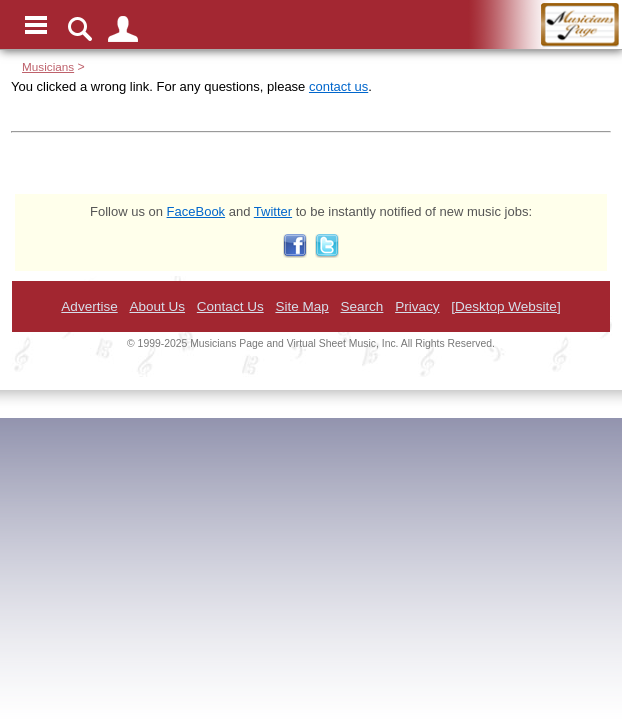 This screenshot has width=622, height=720. Describe the element at coordinates (273, 211) in the screenshot. I see `Twitter` at that location.